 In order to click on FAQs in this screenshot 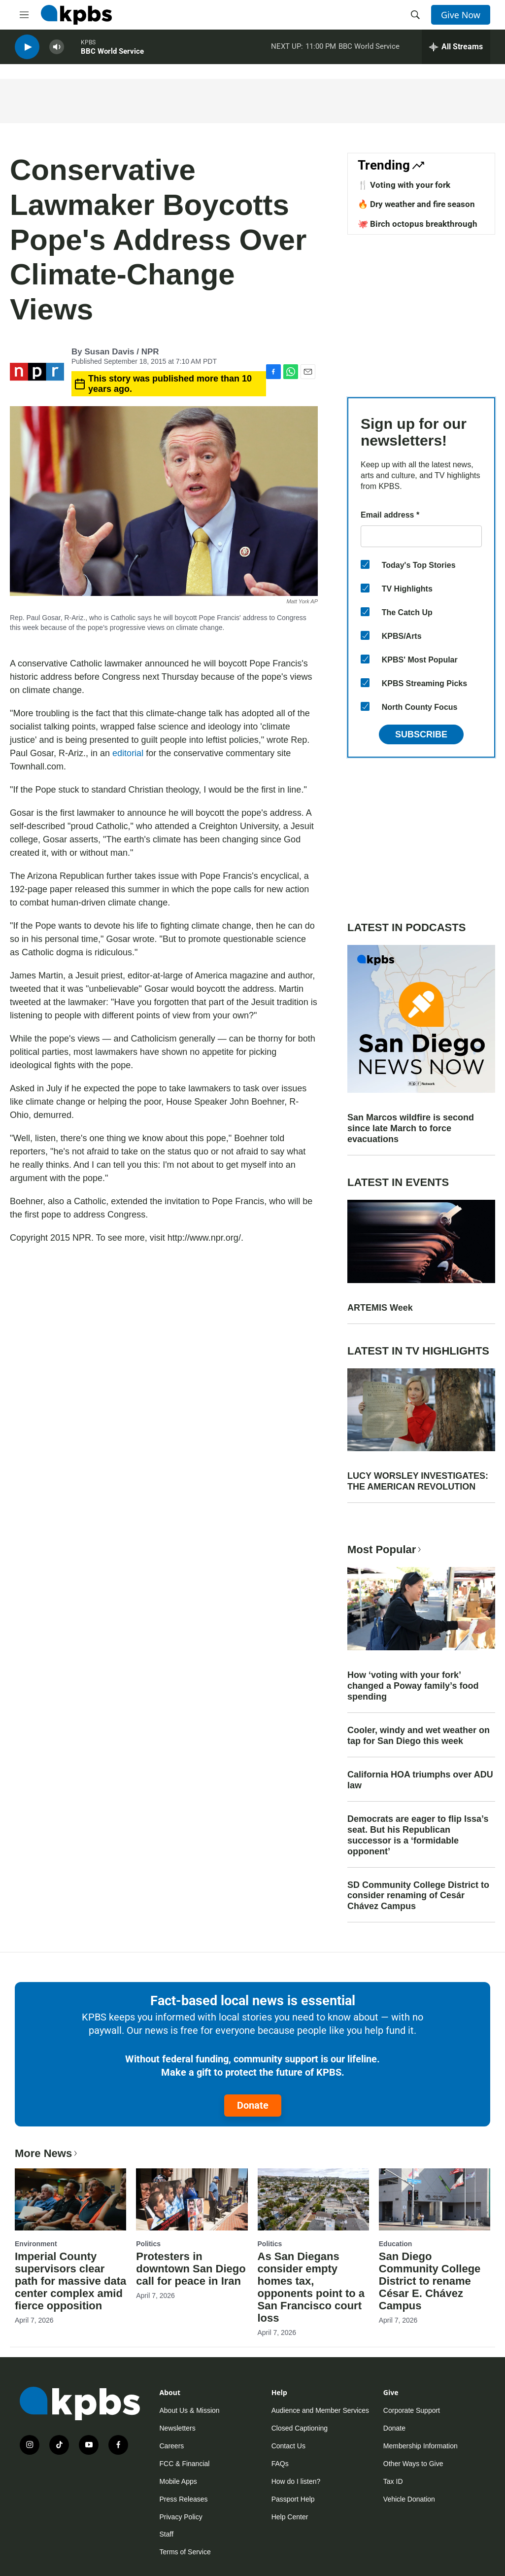, I will do `click(280, 2464)`.